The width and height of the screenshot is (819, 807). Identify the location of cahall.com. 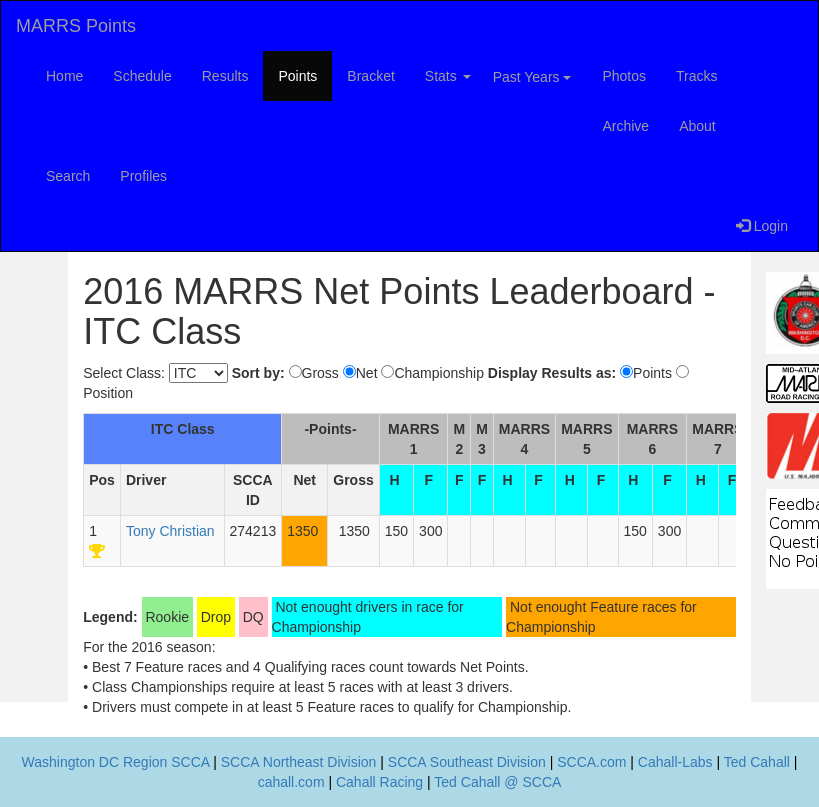
(291, 782).